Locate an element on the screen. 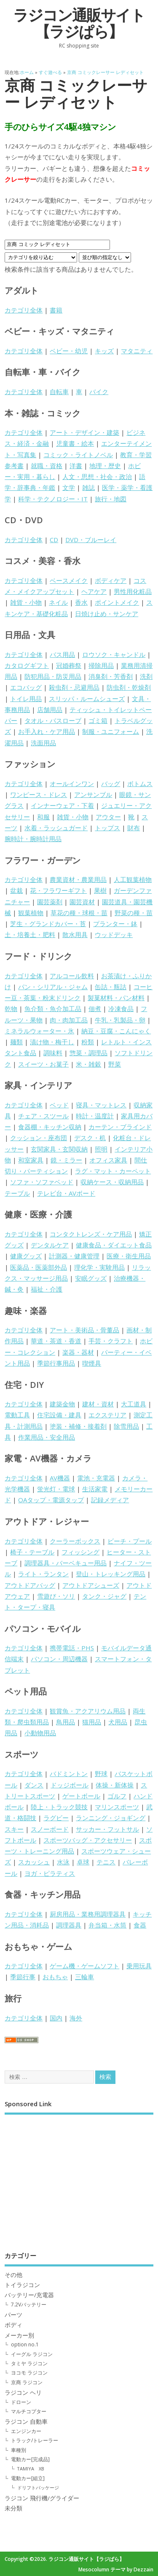  防虫剤・乾燥剤 is located at coordinates (129, 687).